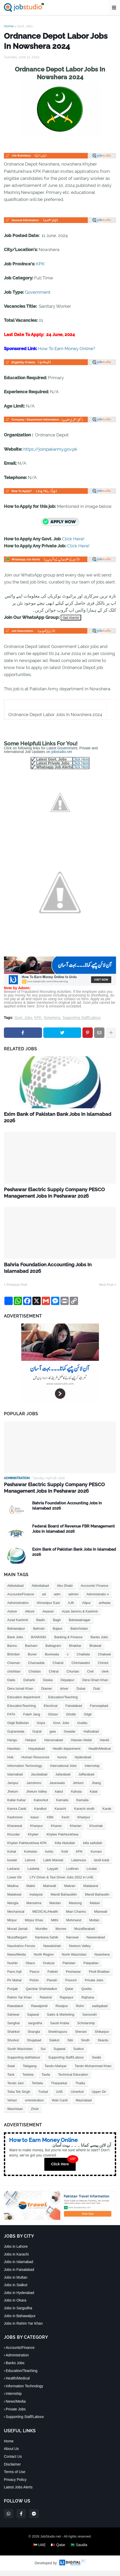 This screenshot has height=2576, width=120. What do you see at coordinates (49, 1857) in the screenshot?
I see `kohlu` at bounding box center [49, 1857].